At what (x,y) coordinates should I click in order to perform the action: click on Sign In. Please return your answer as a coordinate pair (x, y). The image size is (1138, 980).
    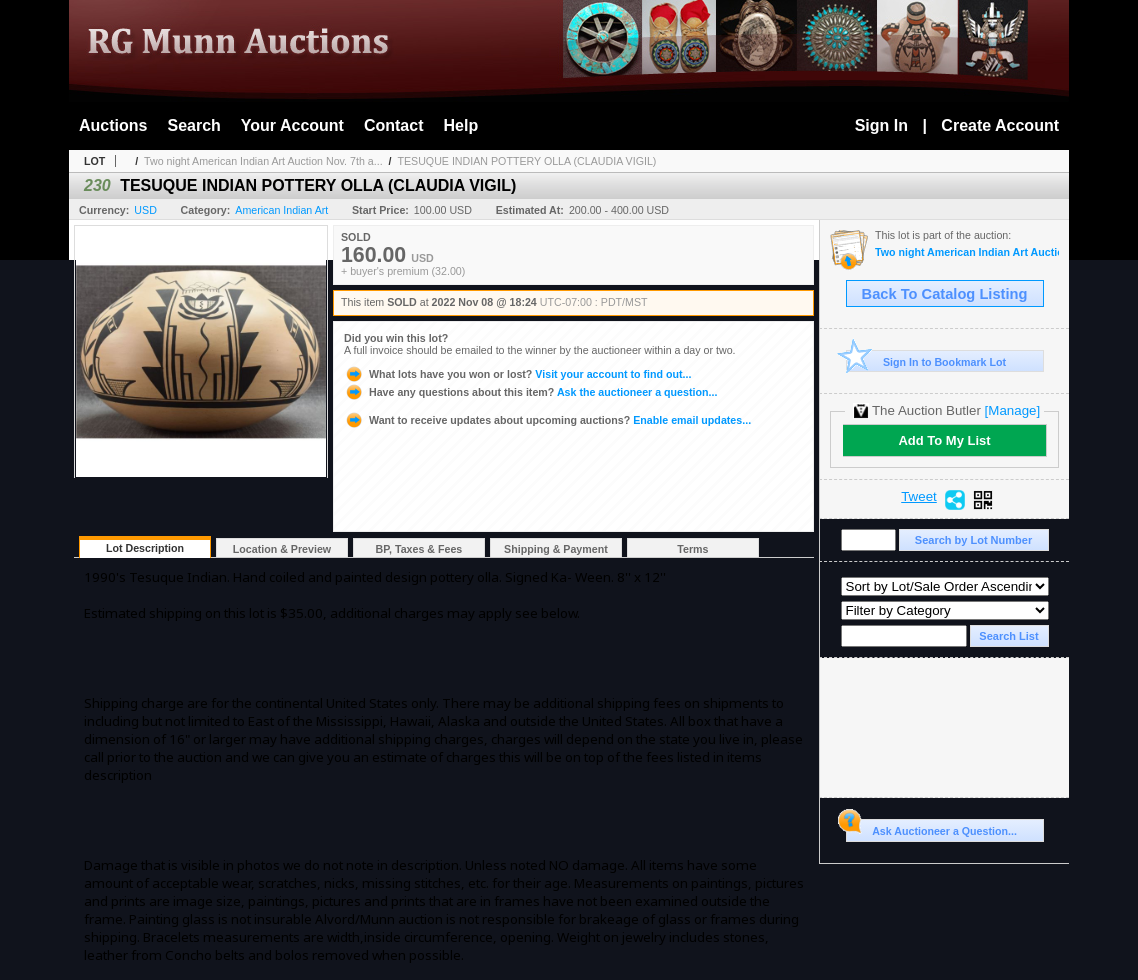
    Looking at the image, I should click on (881, 125).